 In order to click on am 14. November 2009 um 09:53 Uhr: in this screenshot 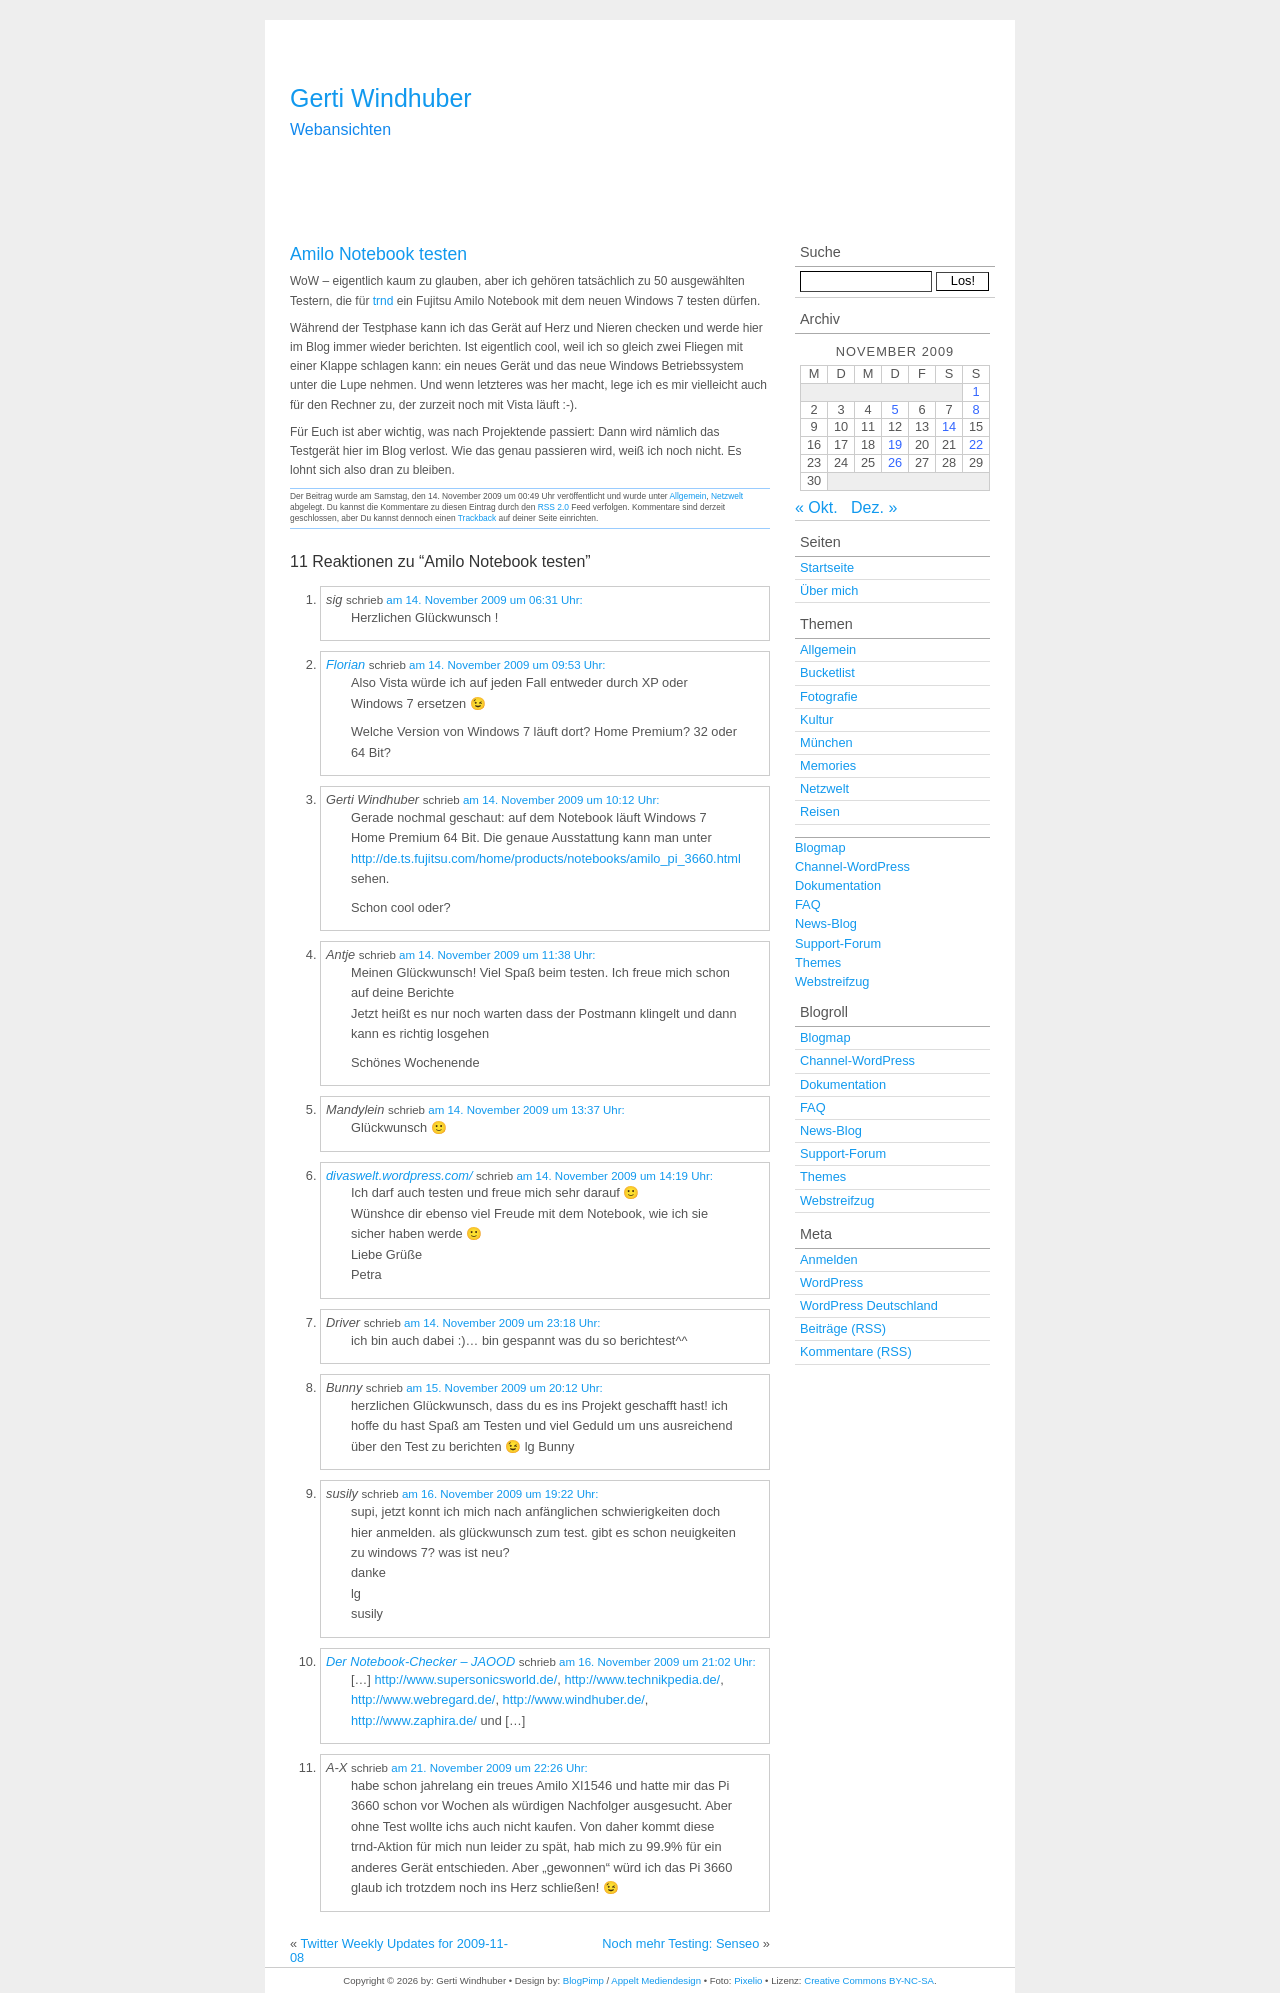, I will do `click(507, 665)`.